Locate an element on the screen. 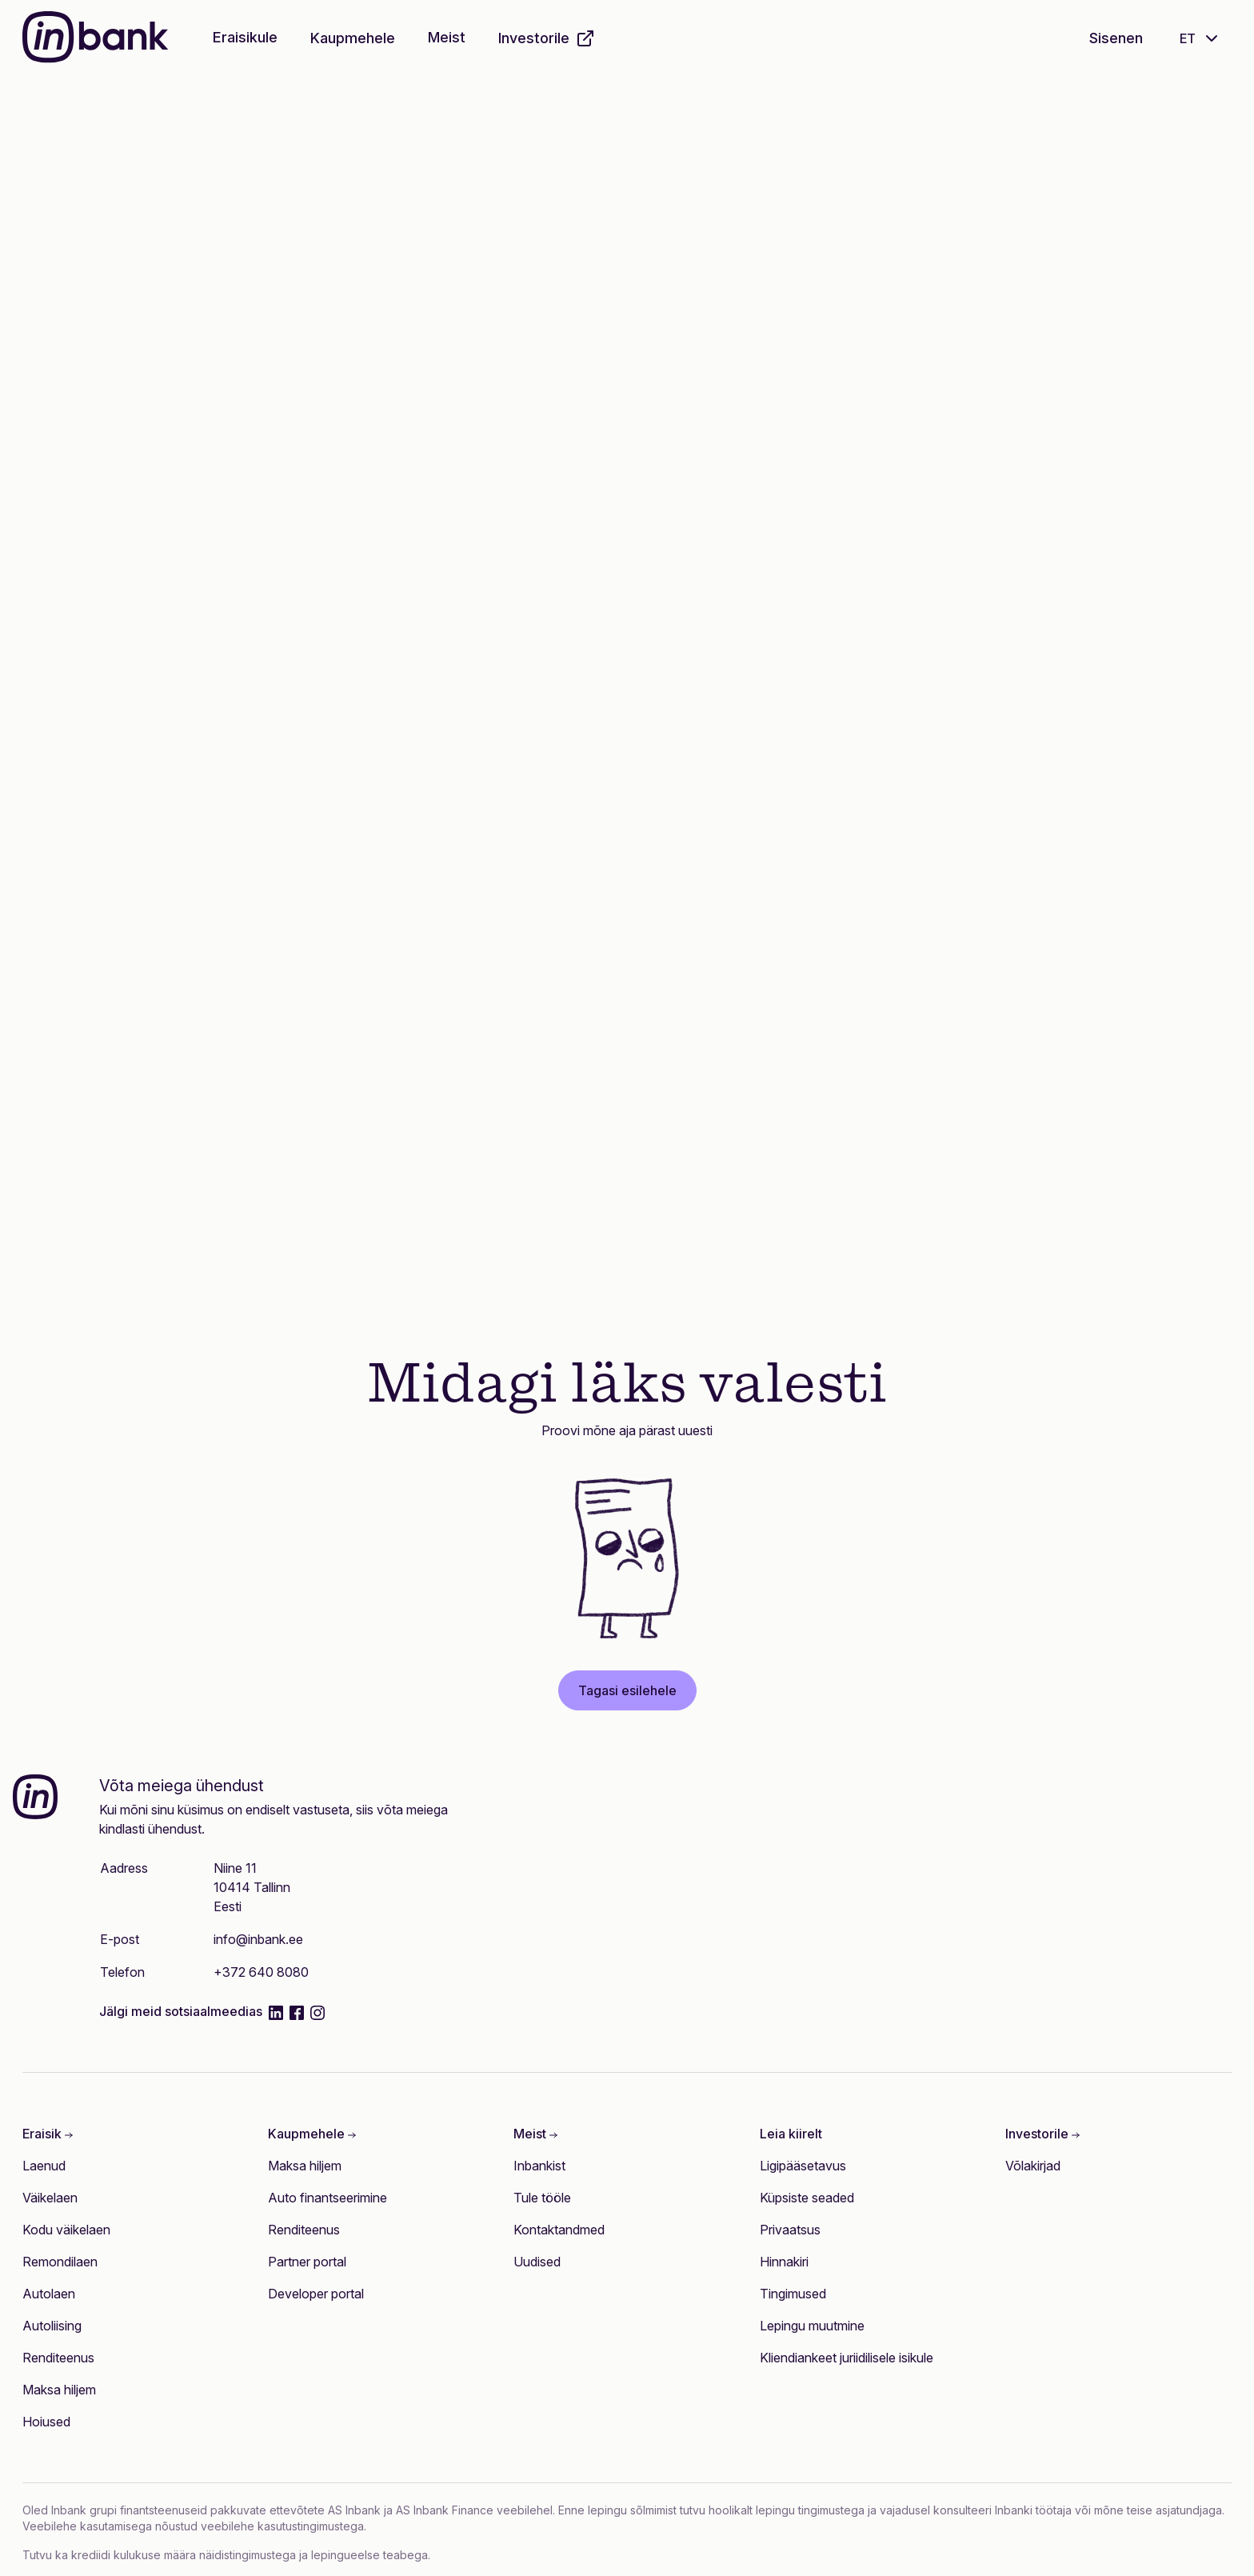 This screenshot has width=1254, height=2576. Kontaktandmed is located at coordinates (559, 2230).